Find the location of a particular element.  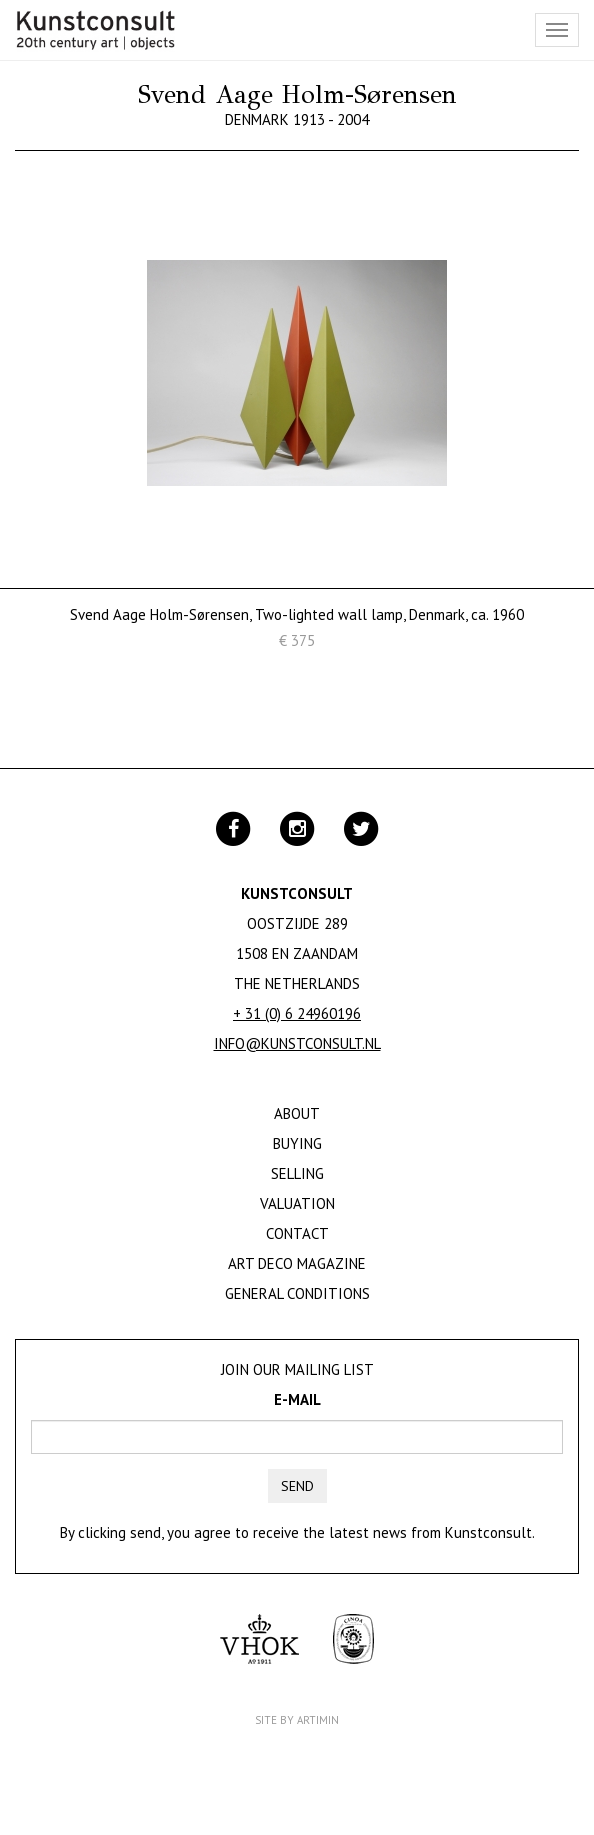

Valuation is located at coordinates (297, 1203).